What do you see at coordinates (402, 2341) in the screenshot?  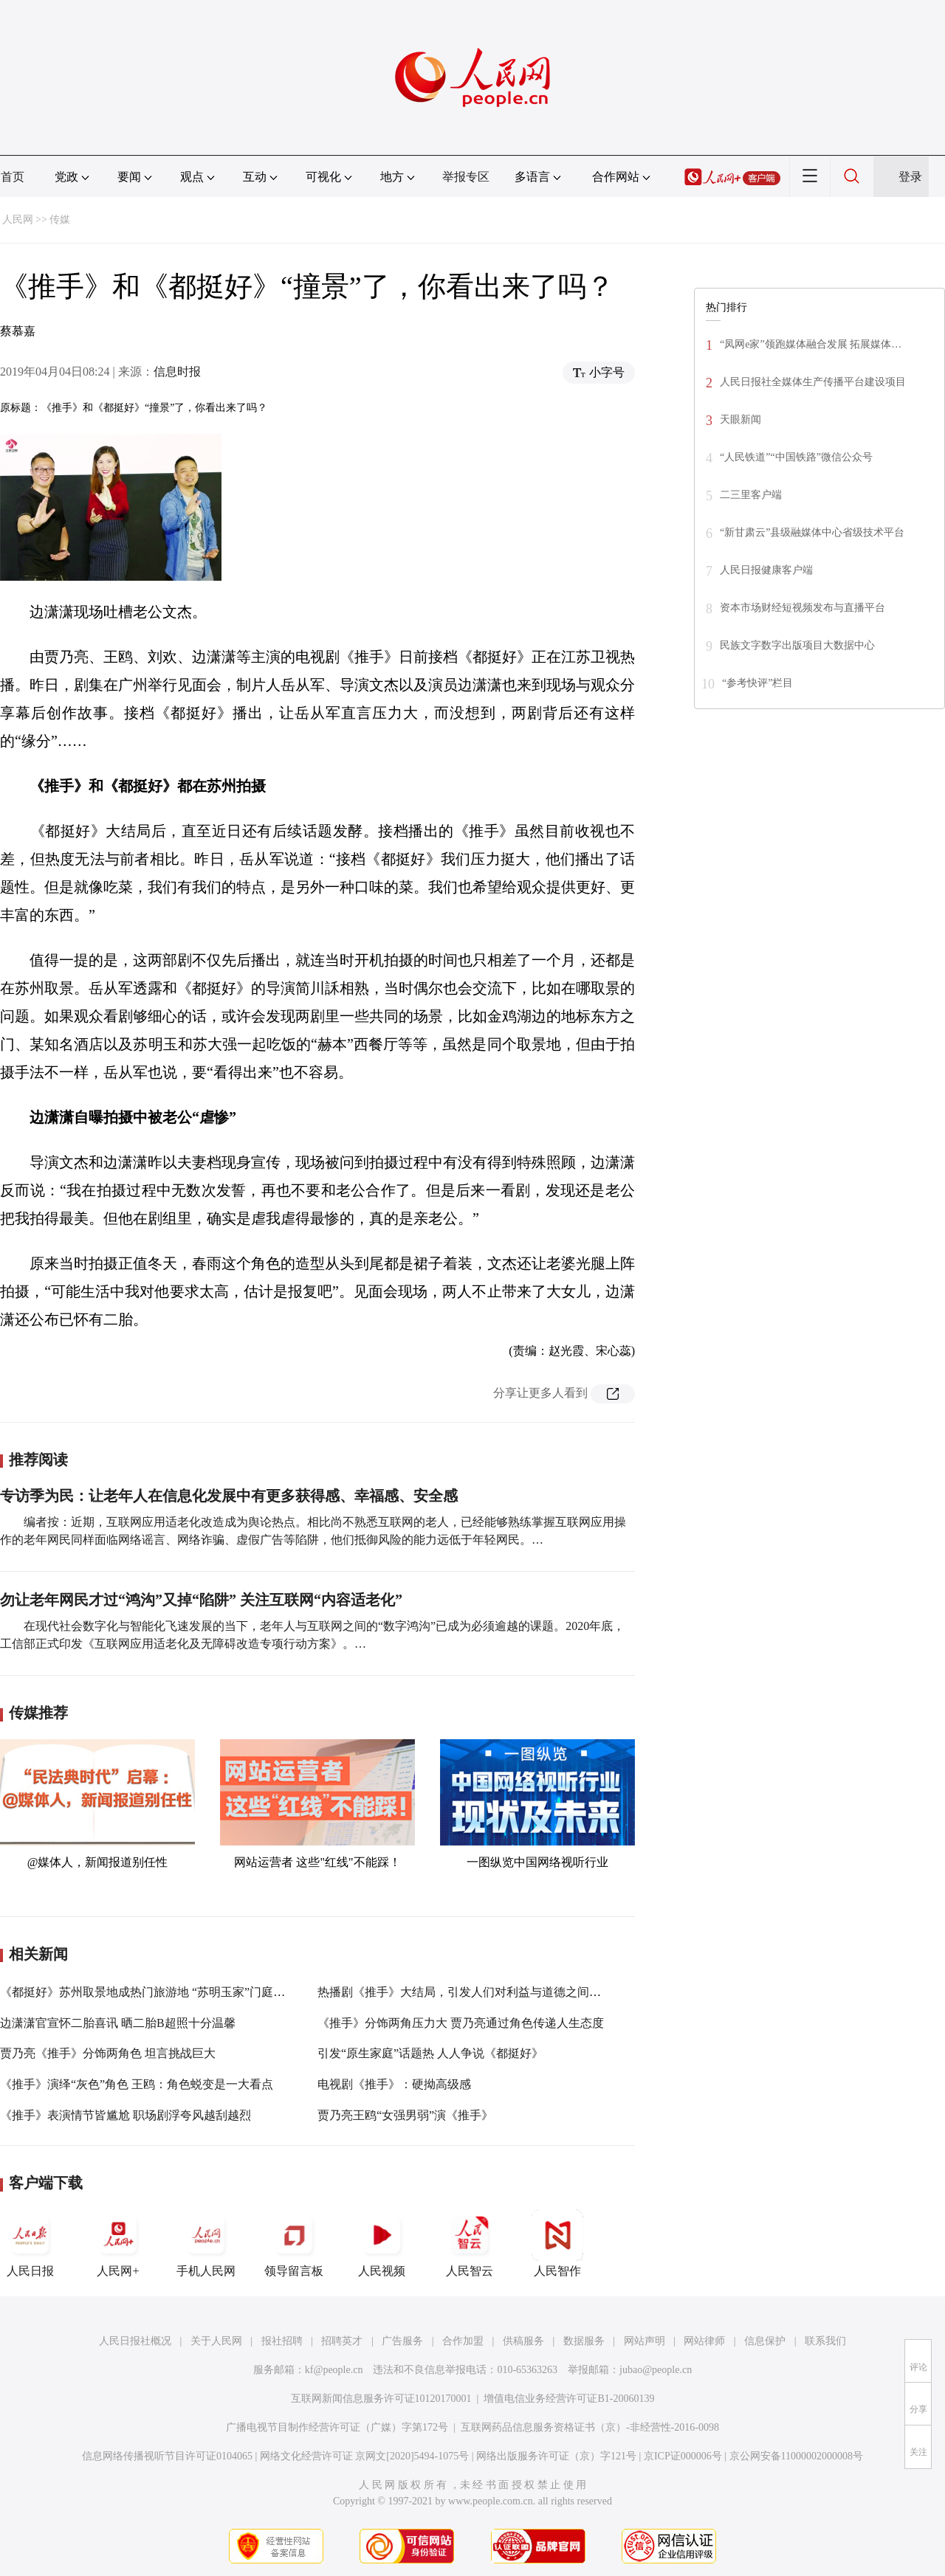 I see `广告服务` at bounding box center [402, 2341].